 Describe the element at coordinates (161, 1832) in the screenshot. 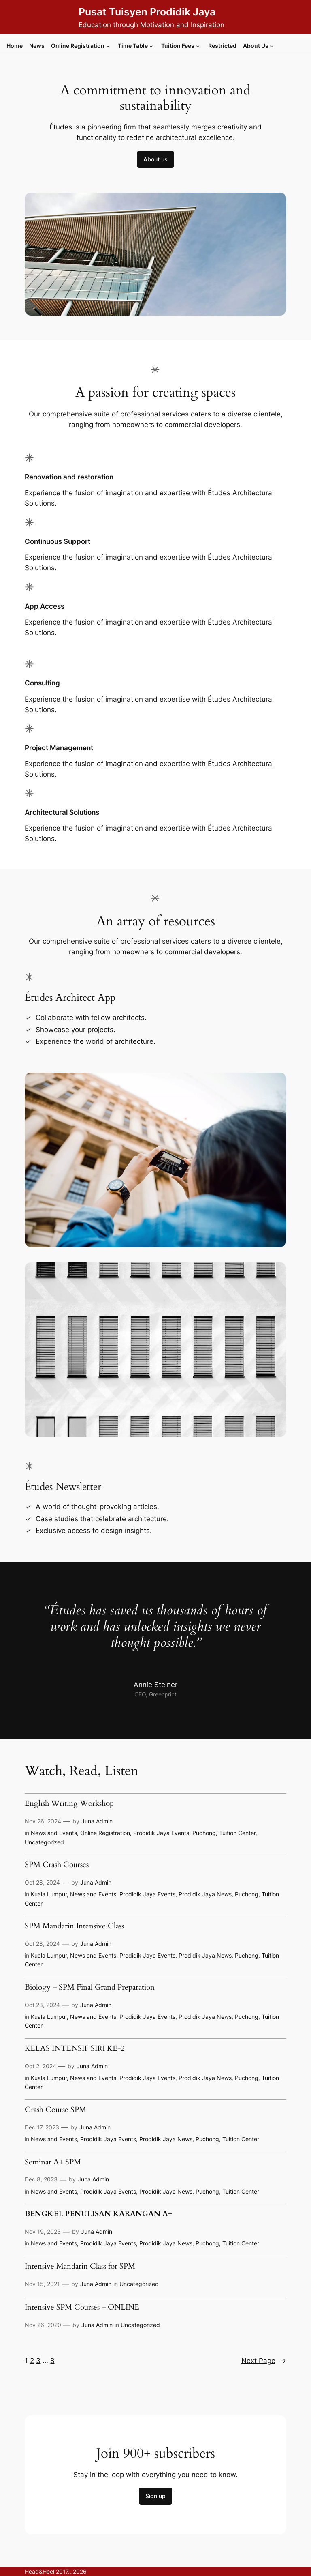

I see `Prodidik Jaya Events` at that location.